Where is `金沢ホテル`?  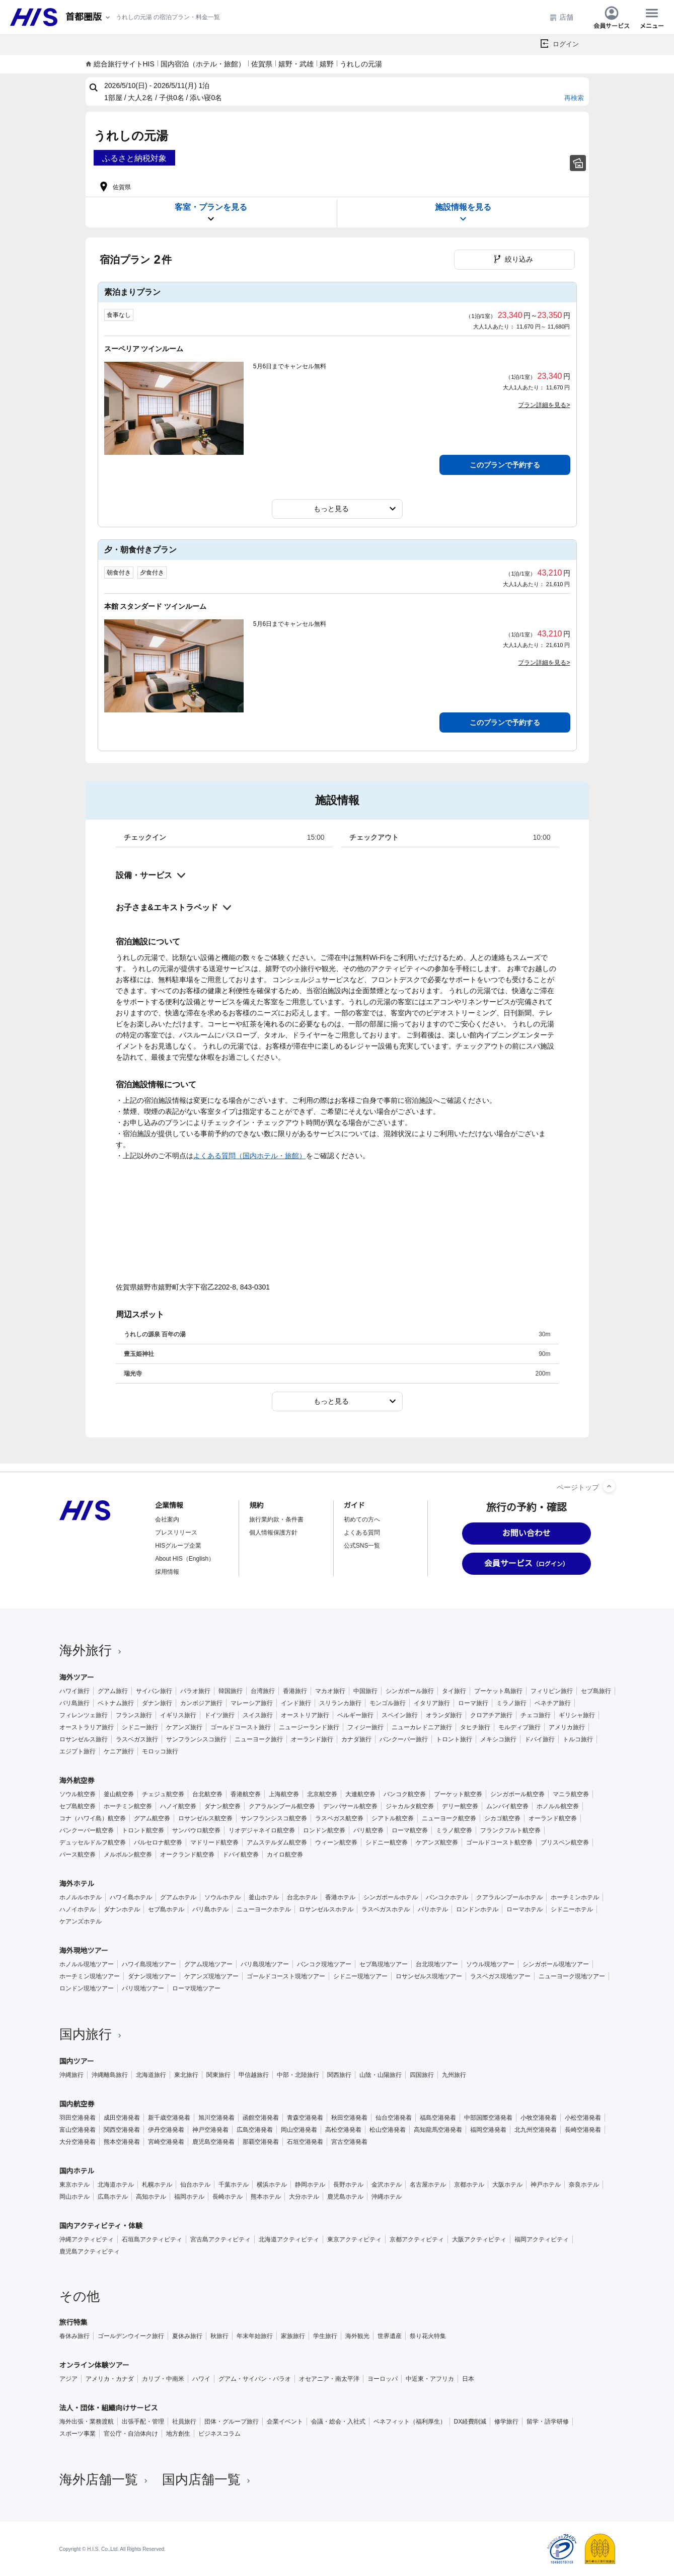
金沢ホテル is located at coordinates (386, 2184).